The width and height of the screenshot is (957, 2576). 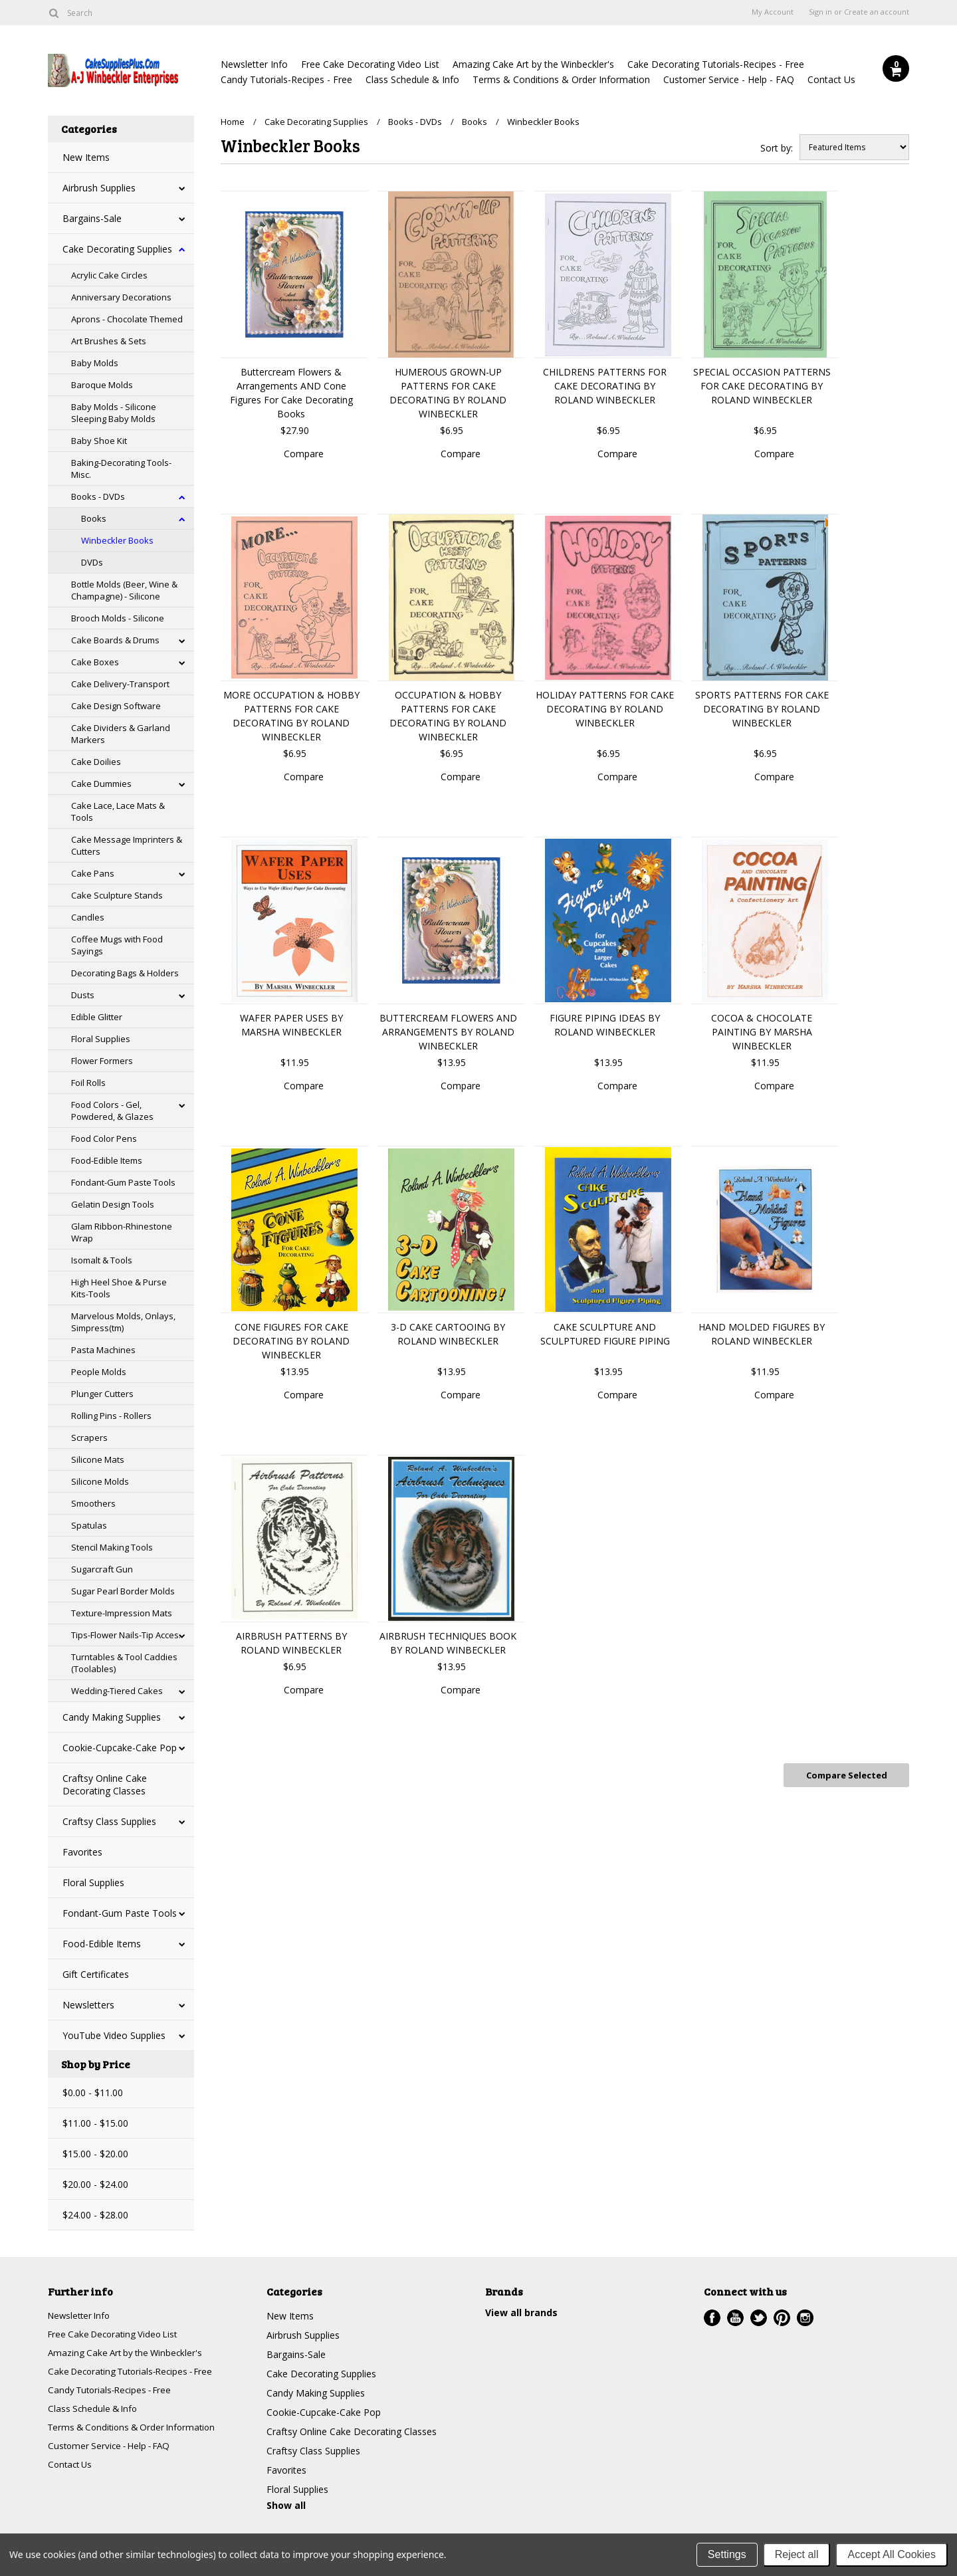 What do you see at coordinates (117, 540) in the screenshot?
I see `Winbeckler Books` at bounding box center [117, 540].